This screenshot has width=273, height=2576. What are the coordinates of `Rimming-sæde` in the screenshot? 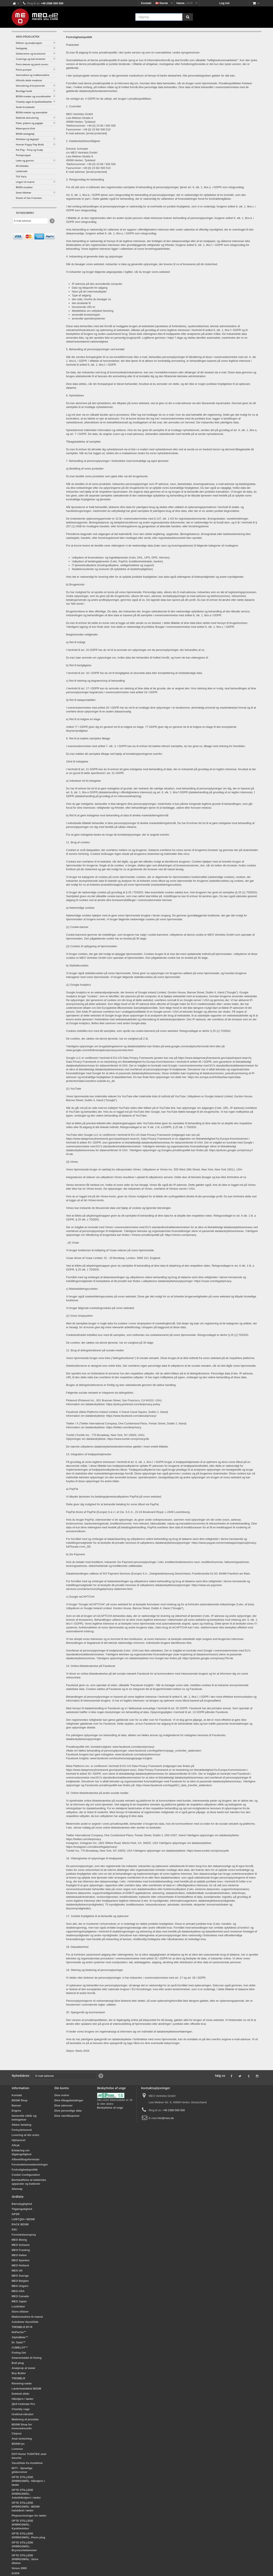 It's located at (22, 2383).